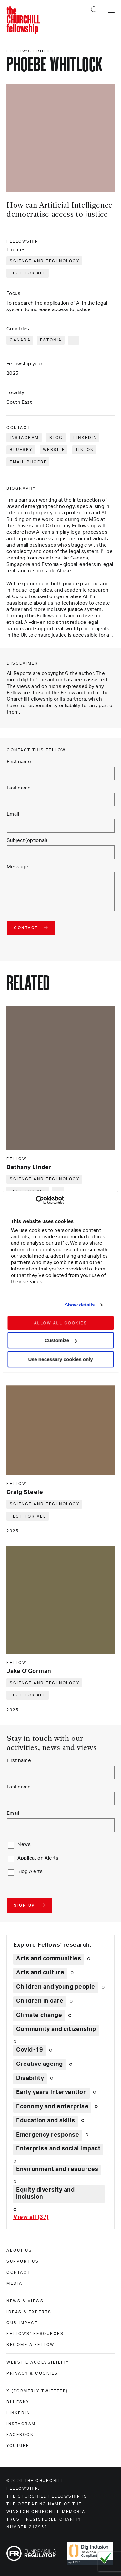 The image size is (121, 2576). Describe the element at coordinates (52, 2107) in the screenshot. I see `Economy and enterprise [Explore theme: Economy and enterprise]` at that location.